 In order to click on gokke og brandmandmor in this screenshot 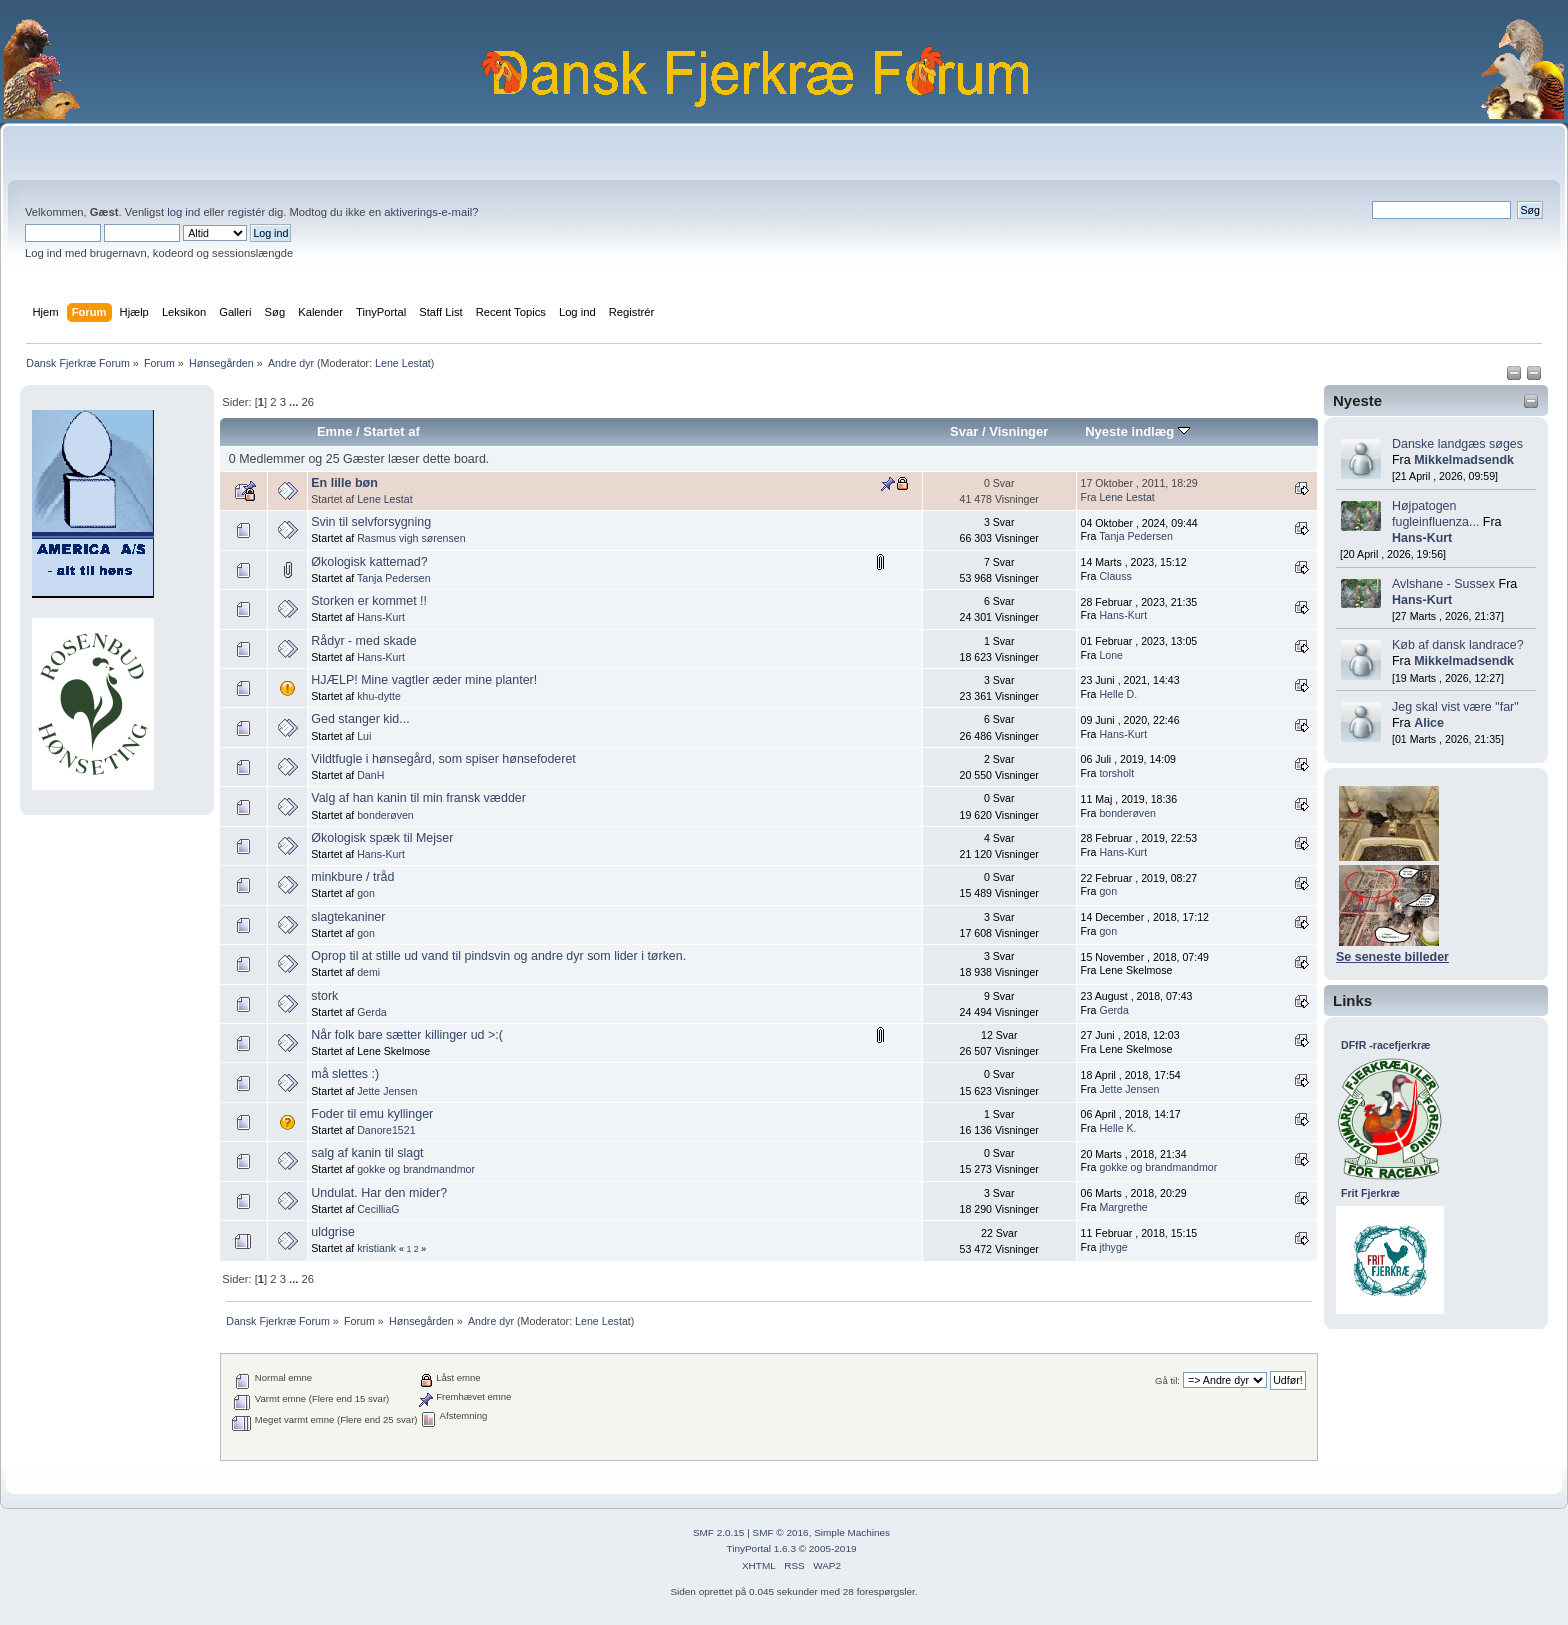, I will do `click(416, 1169)`.